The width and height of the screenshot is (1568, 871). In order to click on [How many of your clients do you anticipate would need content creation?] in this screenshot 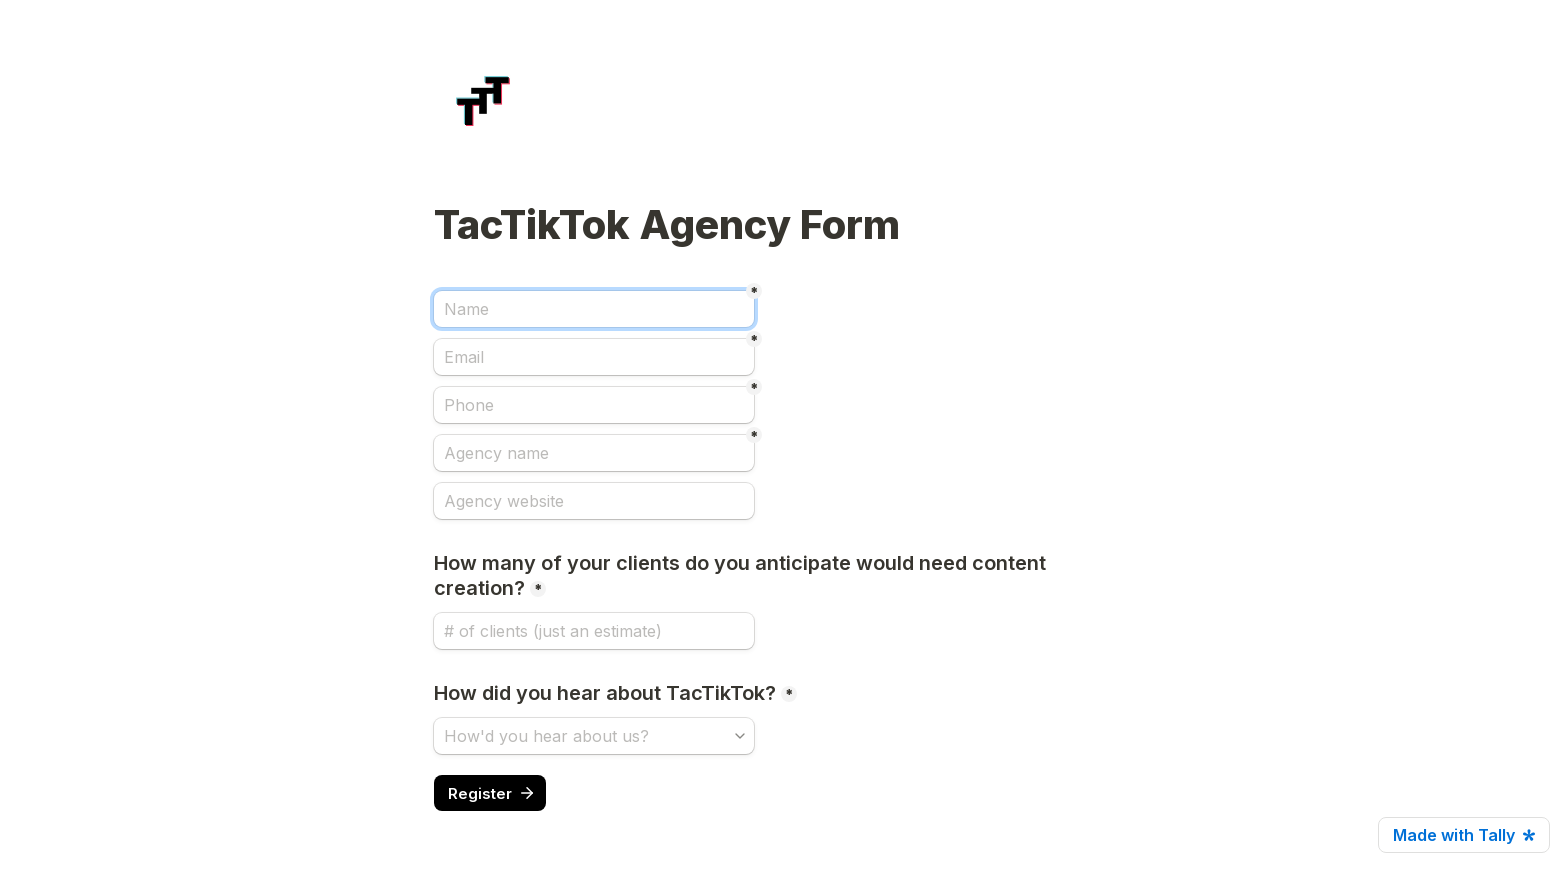, I will do `click(594, 631)`.